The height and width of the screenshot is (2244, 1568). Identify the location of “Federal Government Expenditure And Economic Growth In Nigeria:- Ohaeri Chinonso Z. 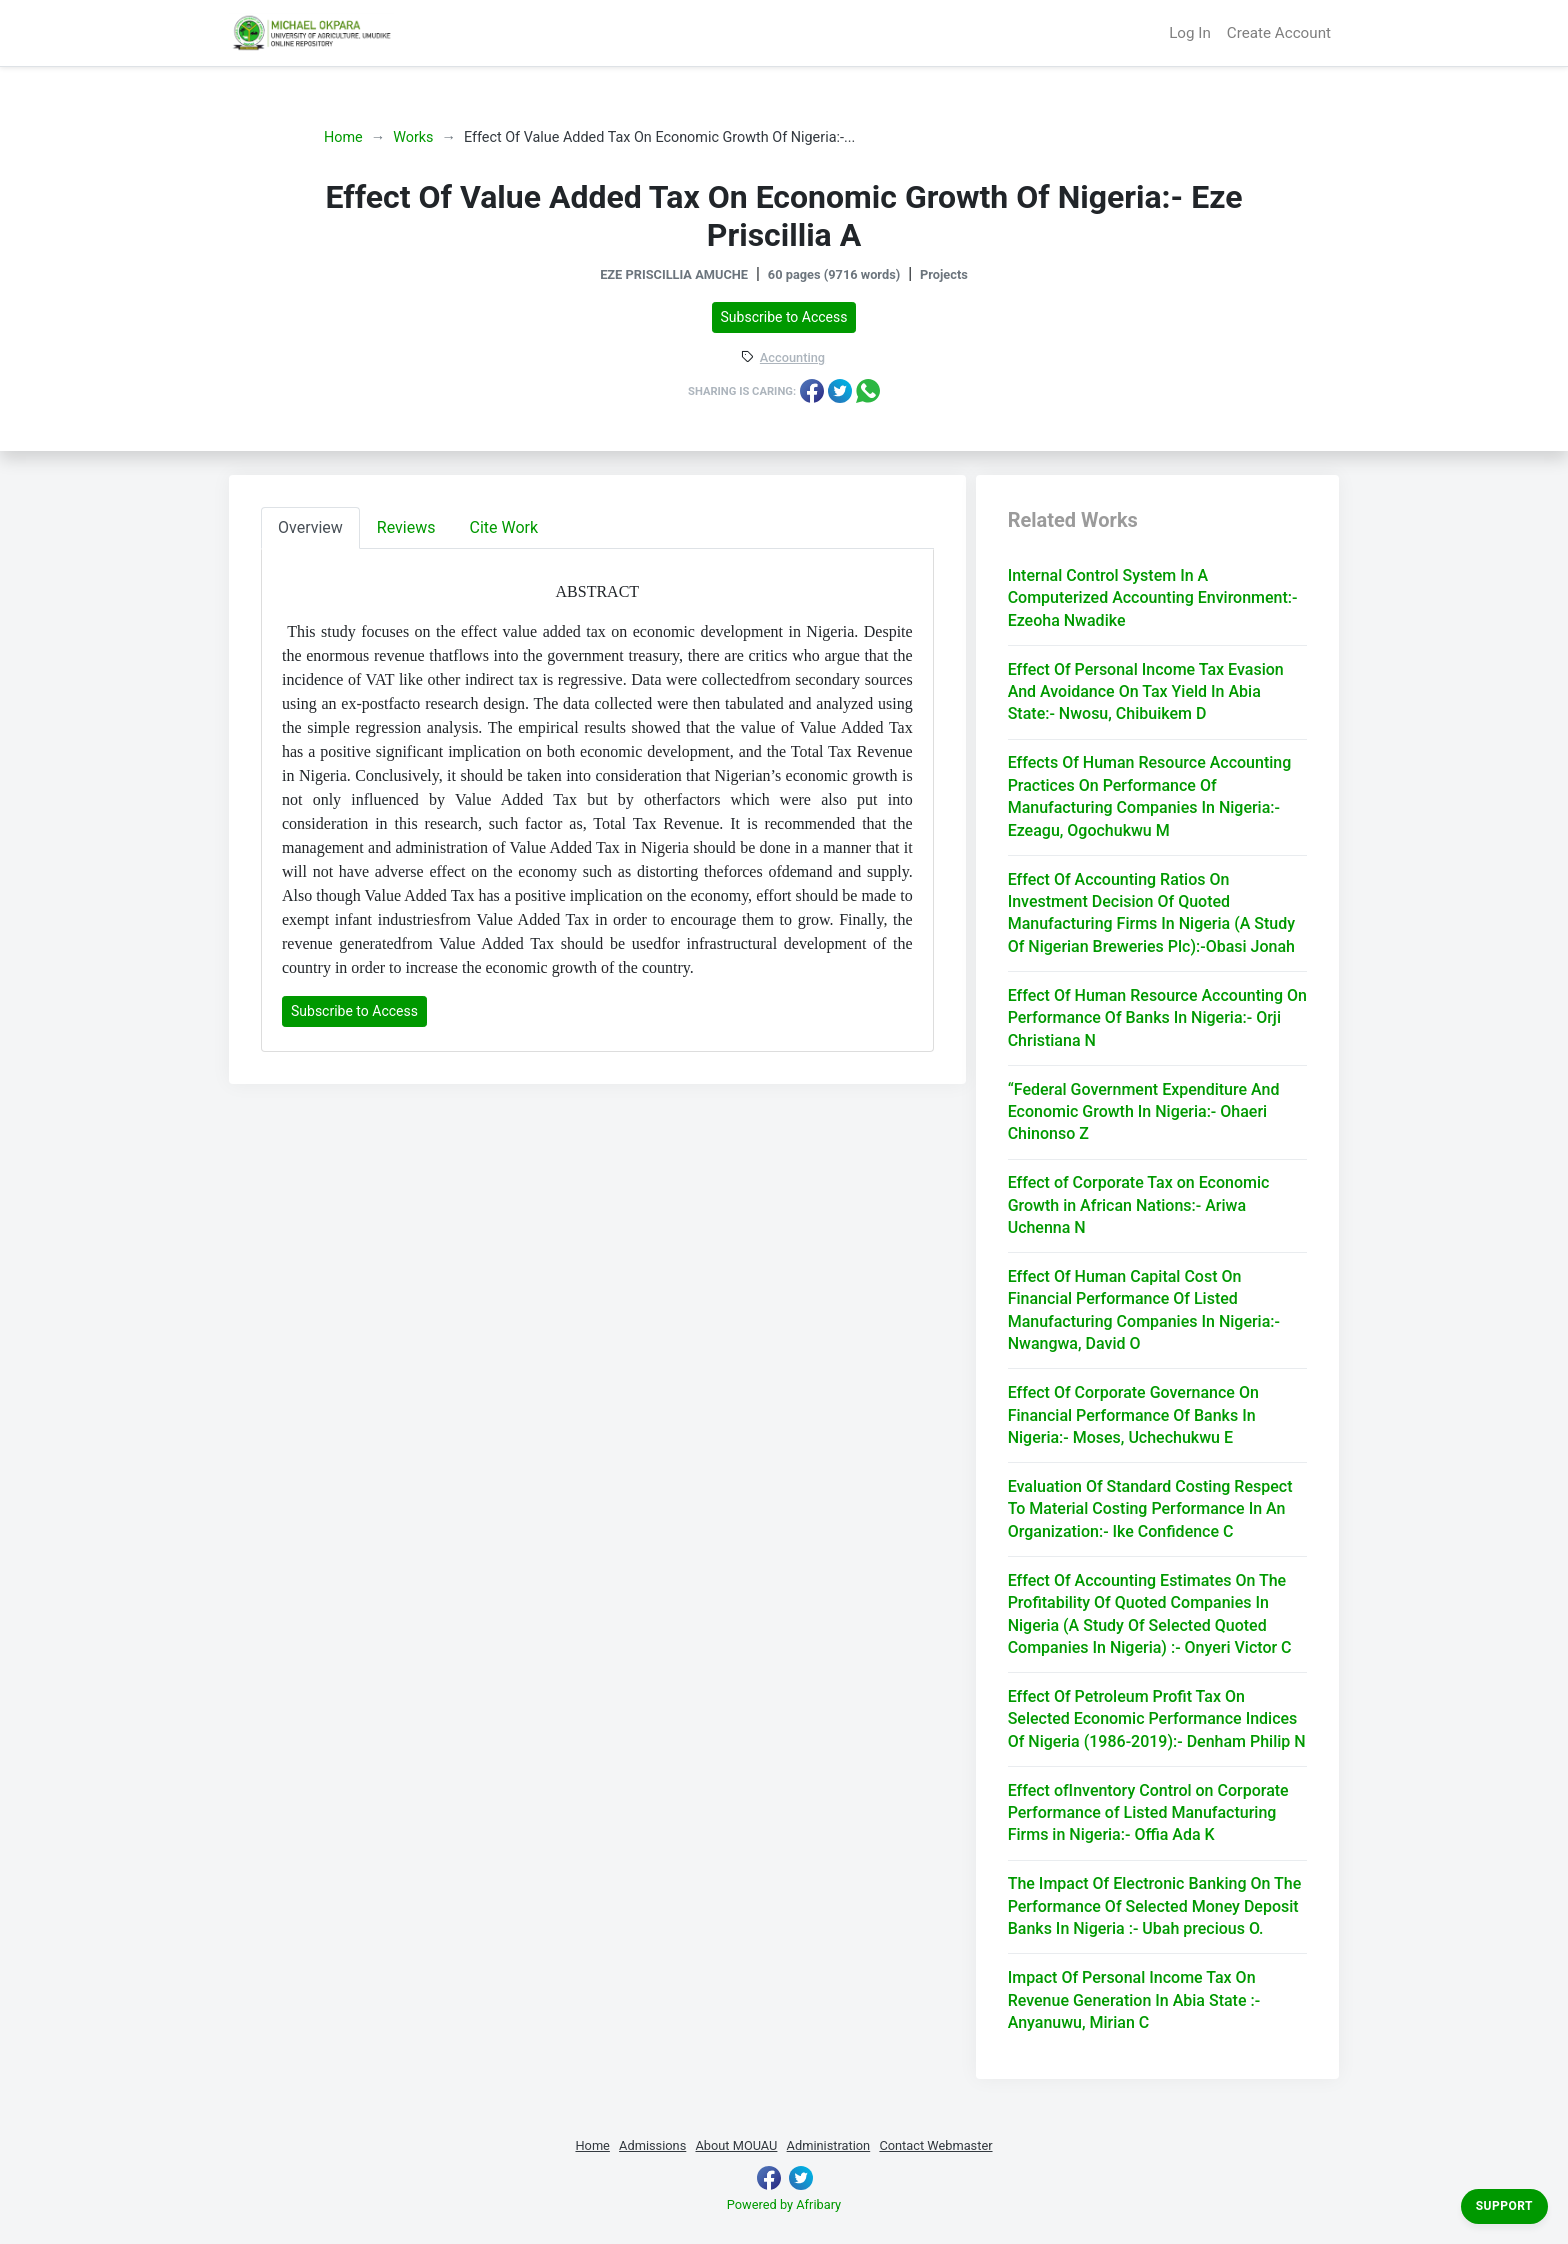
(1144, 1112).